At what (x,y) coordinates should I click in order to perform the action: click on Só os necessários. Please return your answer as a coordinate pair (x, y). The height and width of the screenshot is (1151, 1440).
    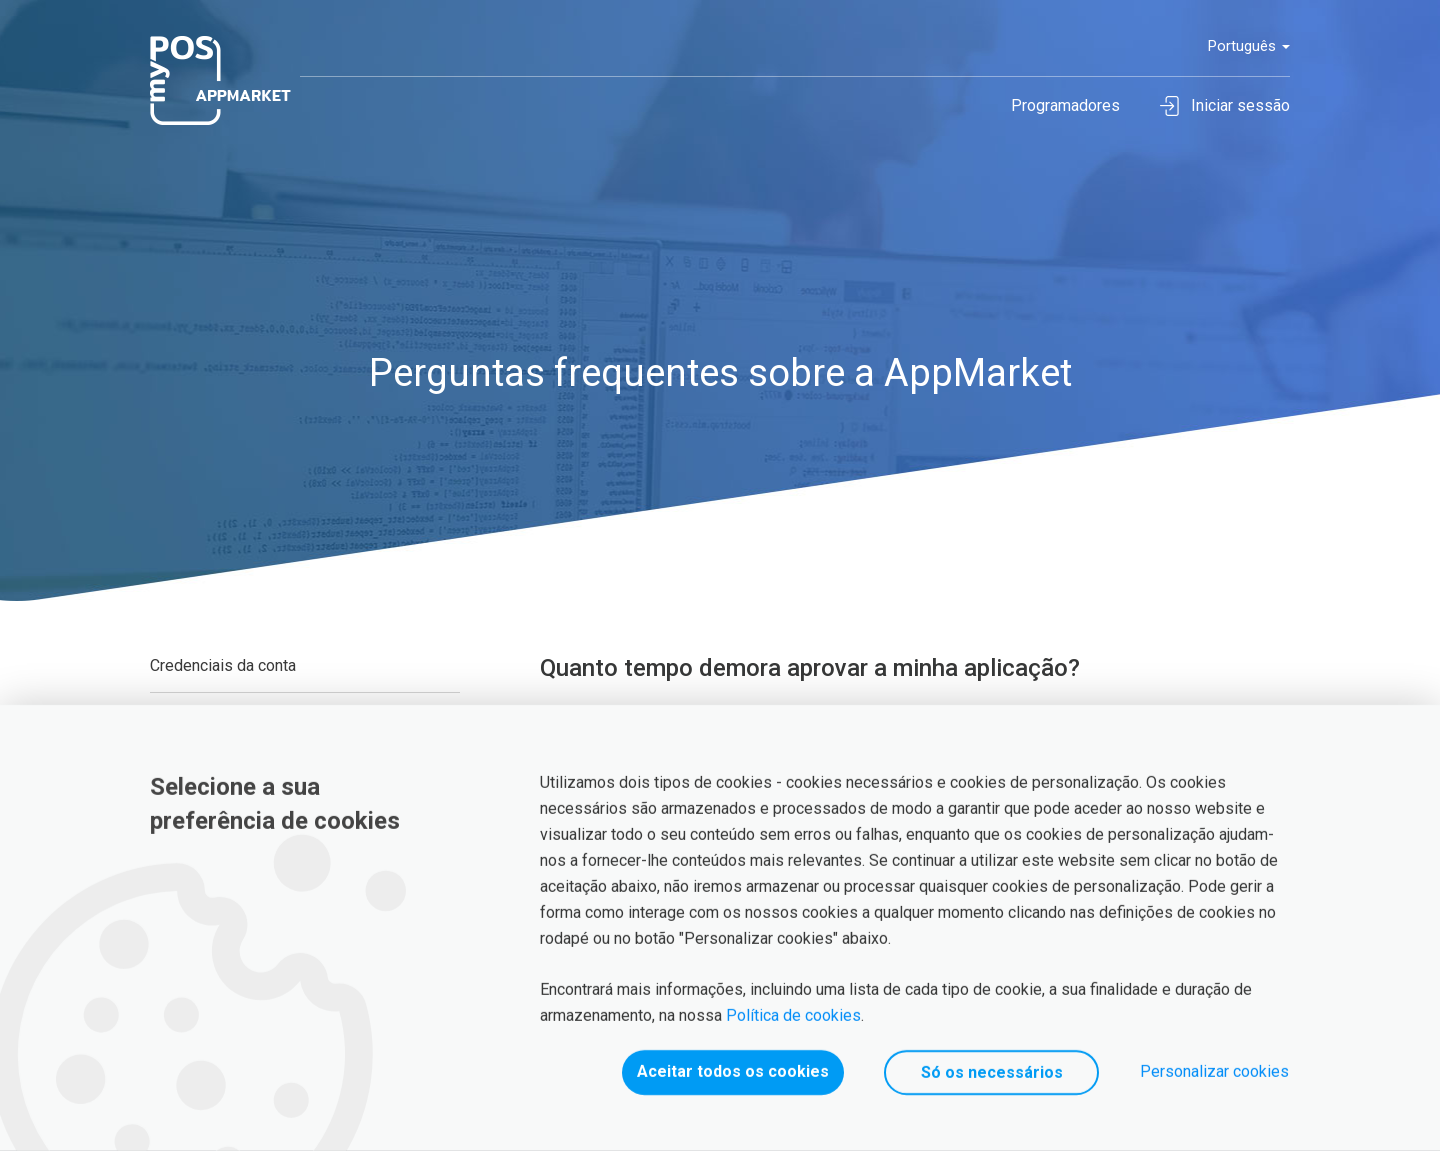
    Looking at the image, I should click on (992, 1072).